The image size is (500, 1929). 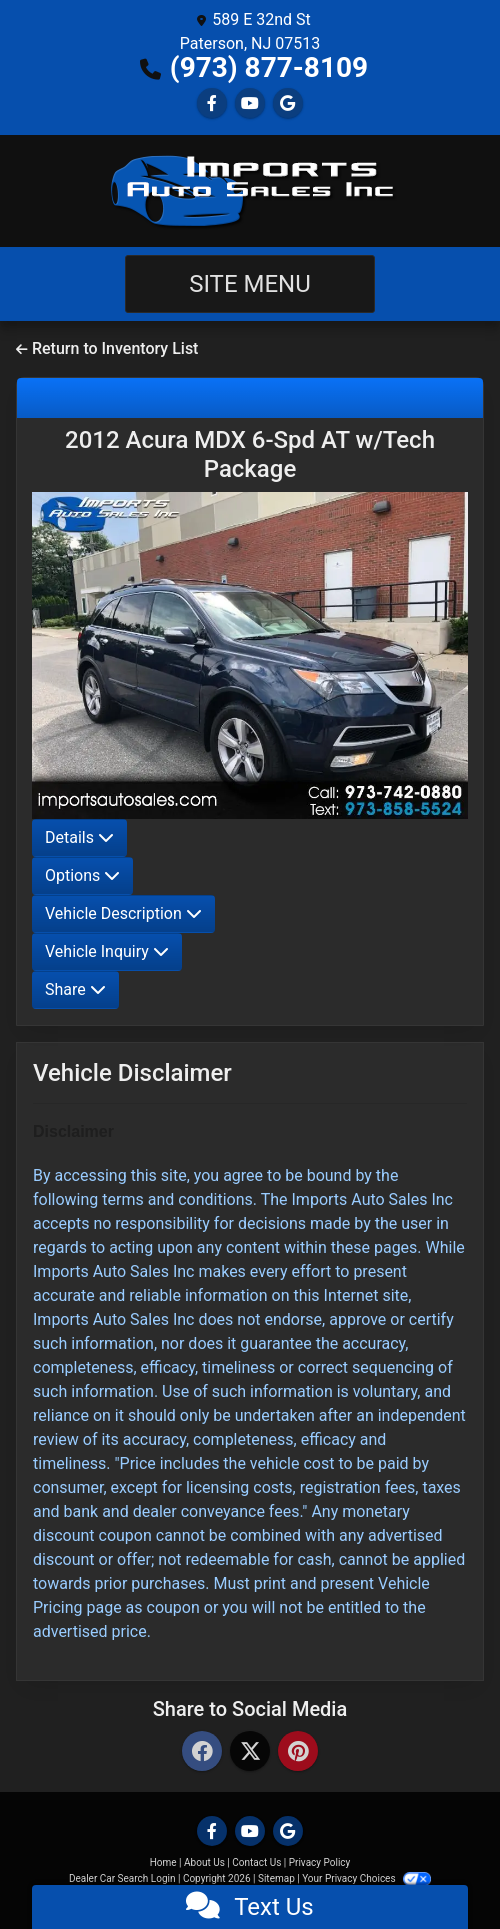 I want to click on [Follow Us on Facebook], so click(x=212, y=103).